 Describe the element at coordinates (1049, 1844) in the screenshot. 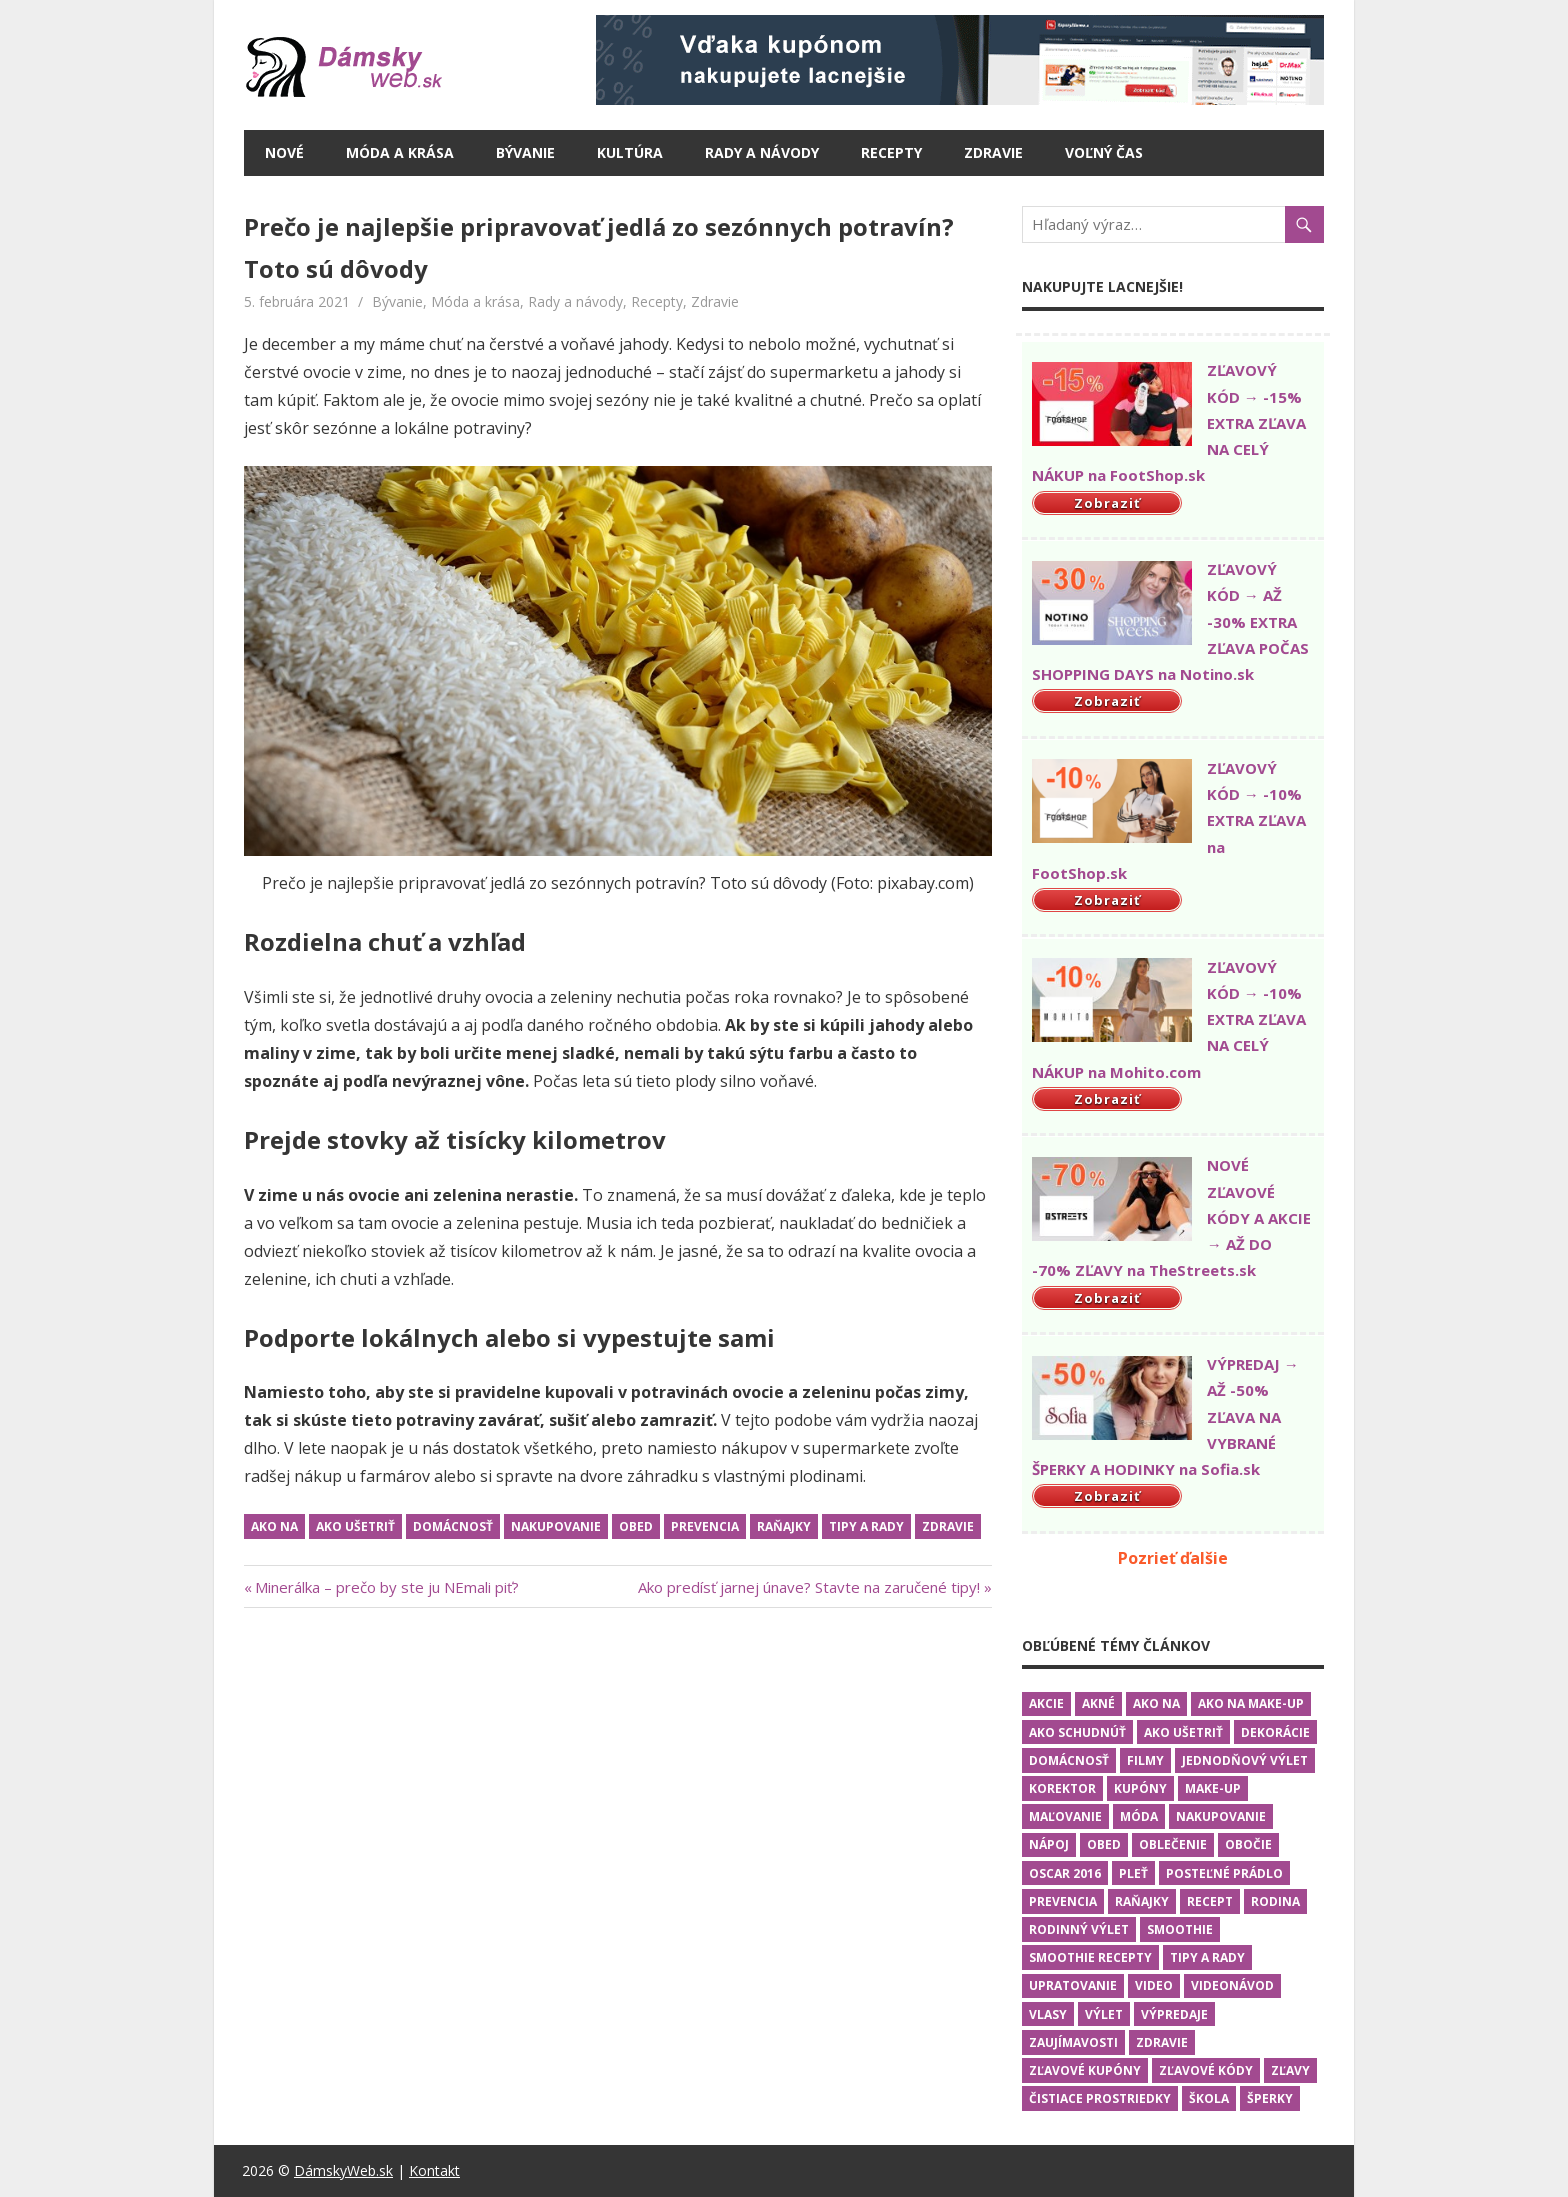

I see `Nápoj [Nápoj (2 položky)]` at that location.